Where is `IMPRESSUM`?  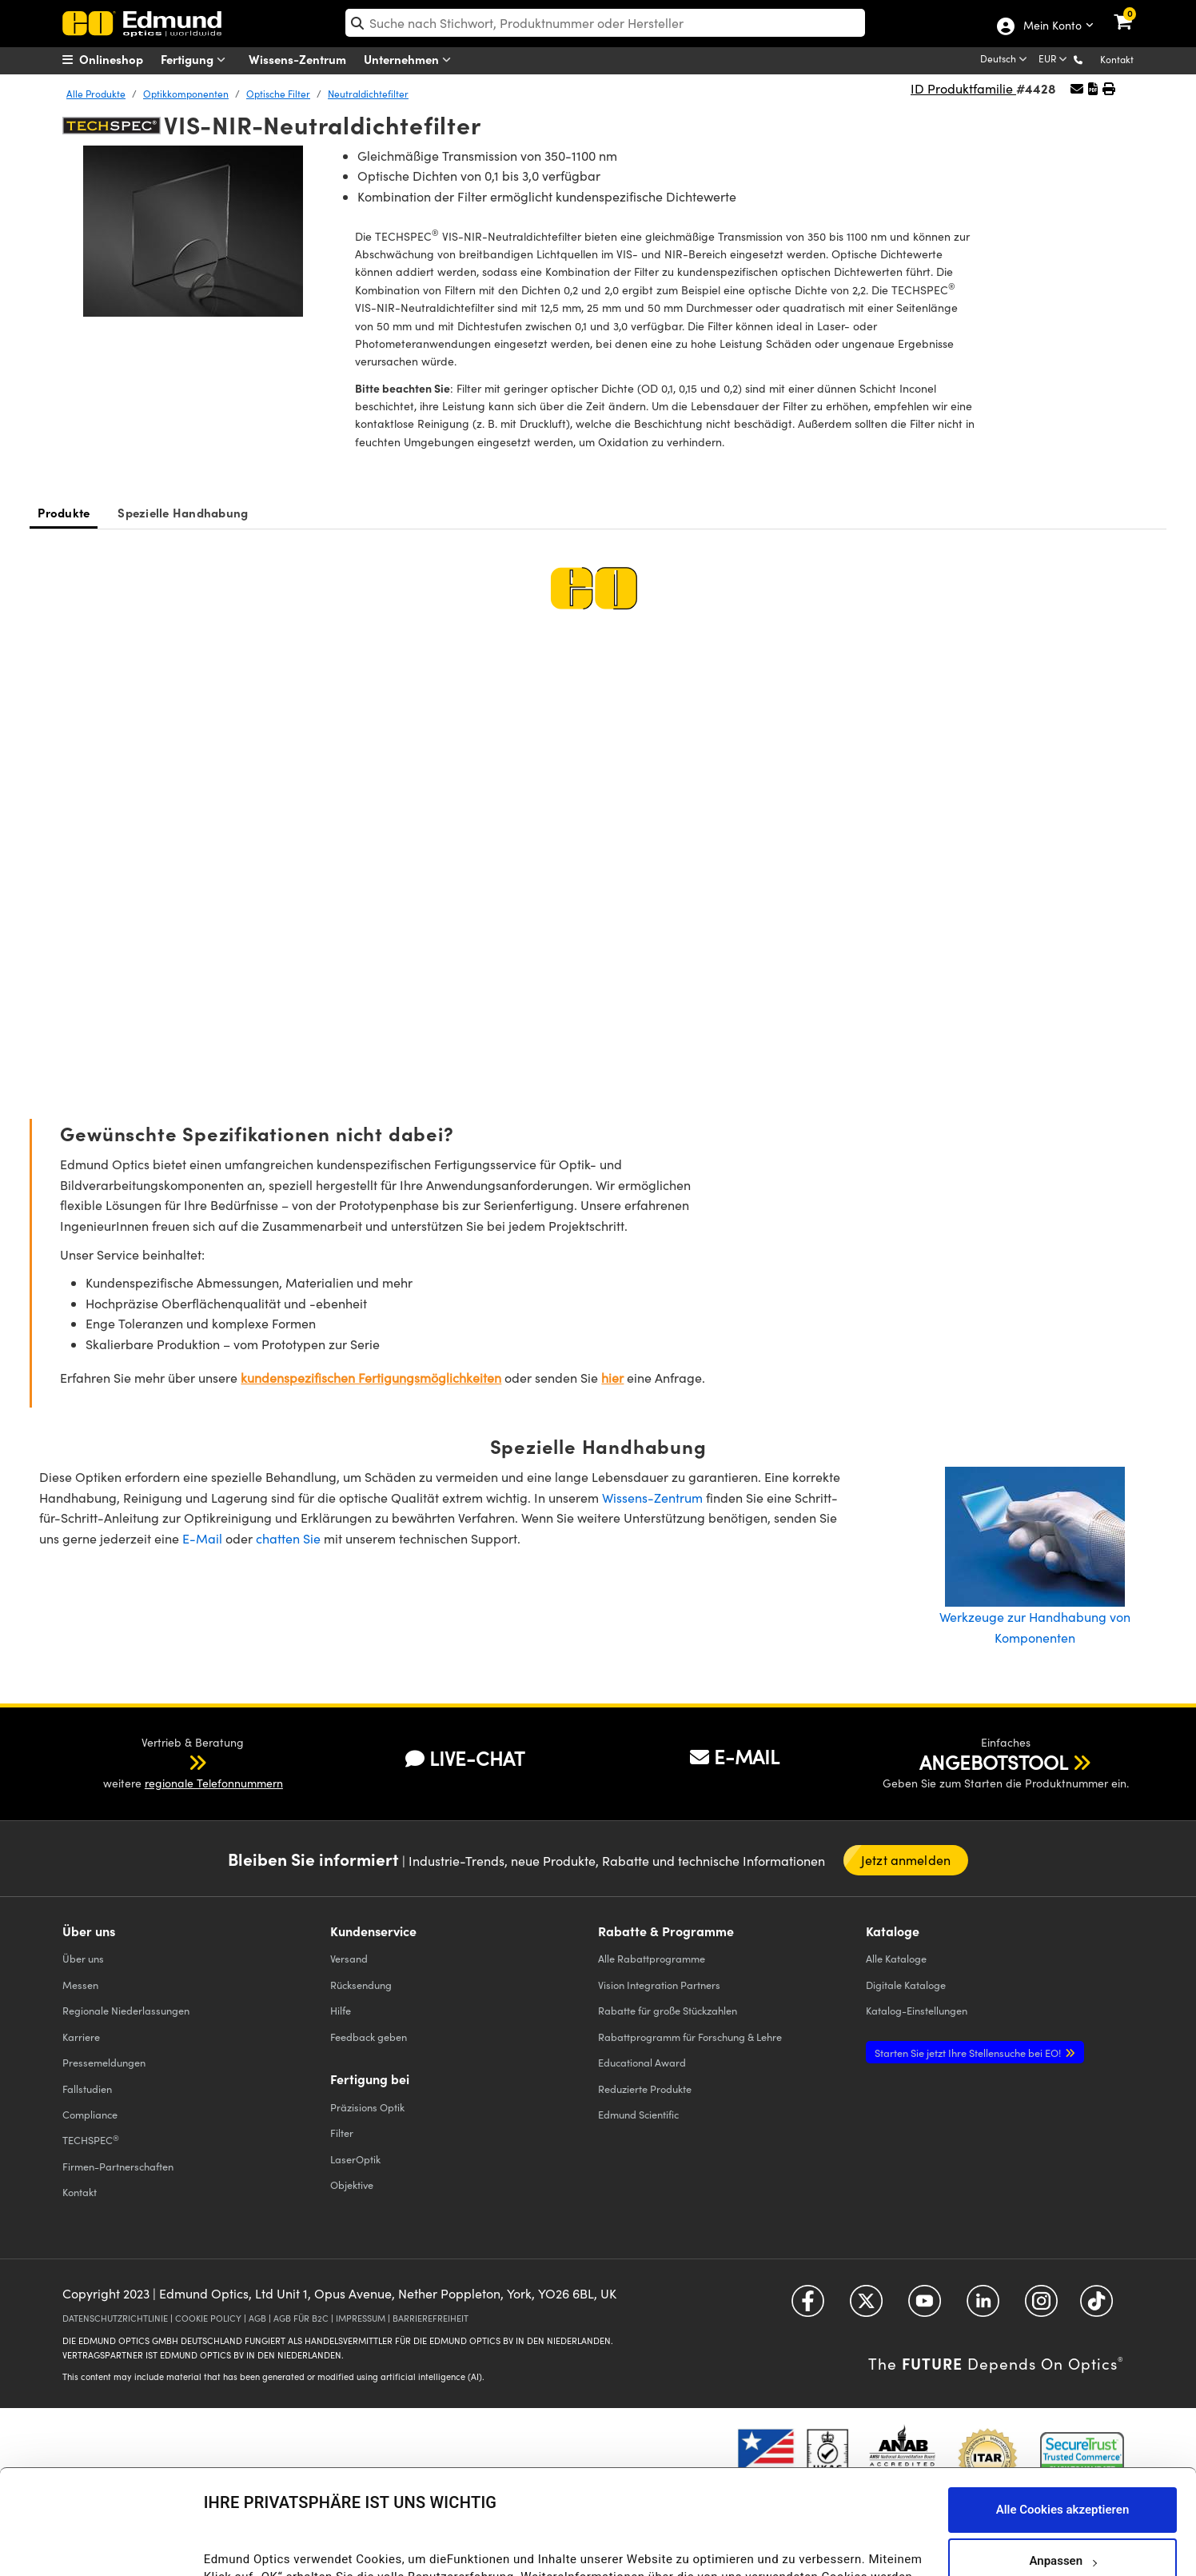
IMPRESSUM is located at coordinates (360, 2318).